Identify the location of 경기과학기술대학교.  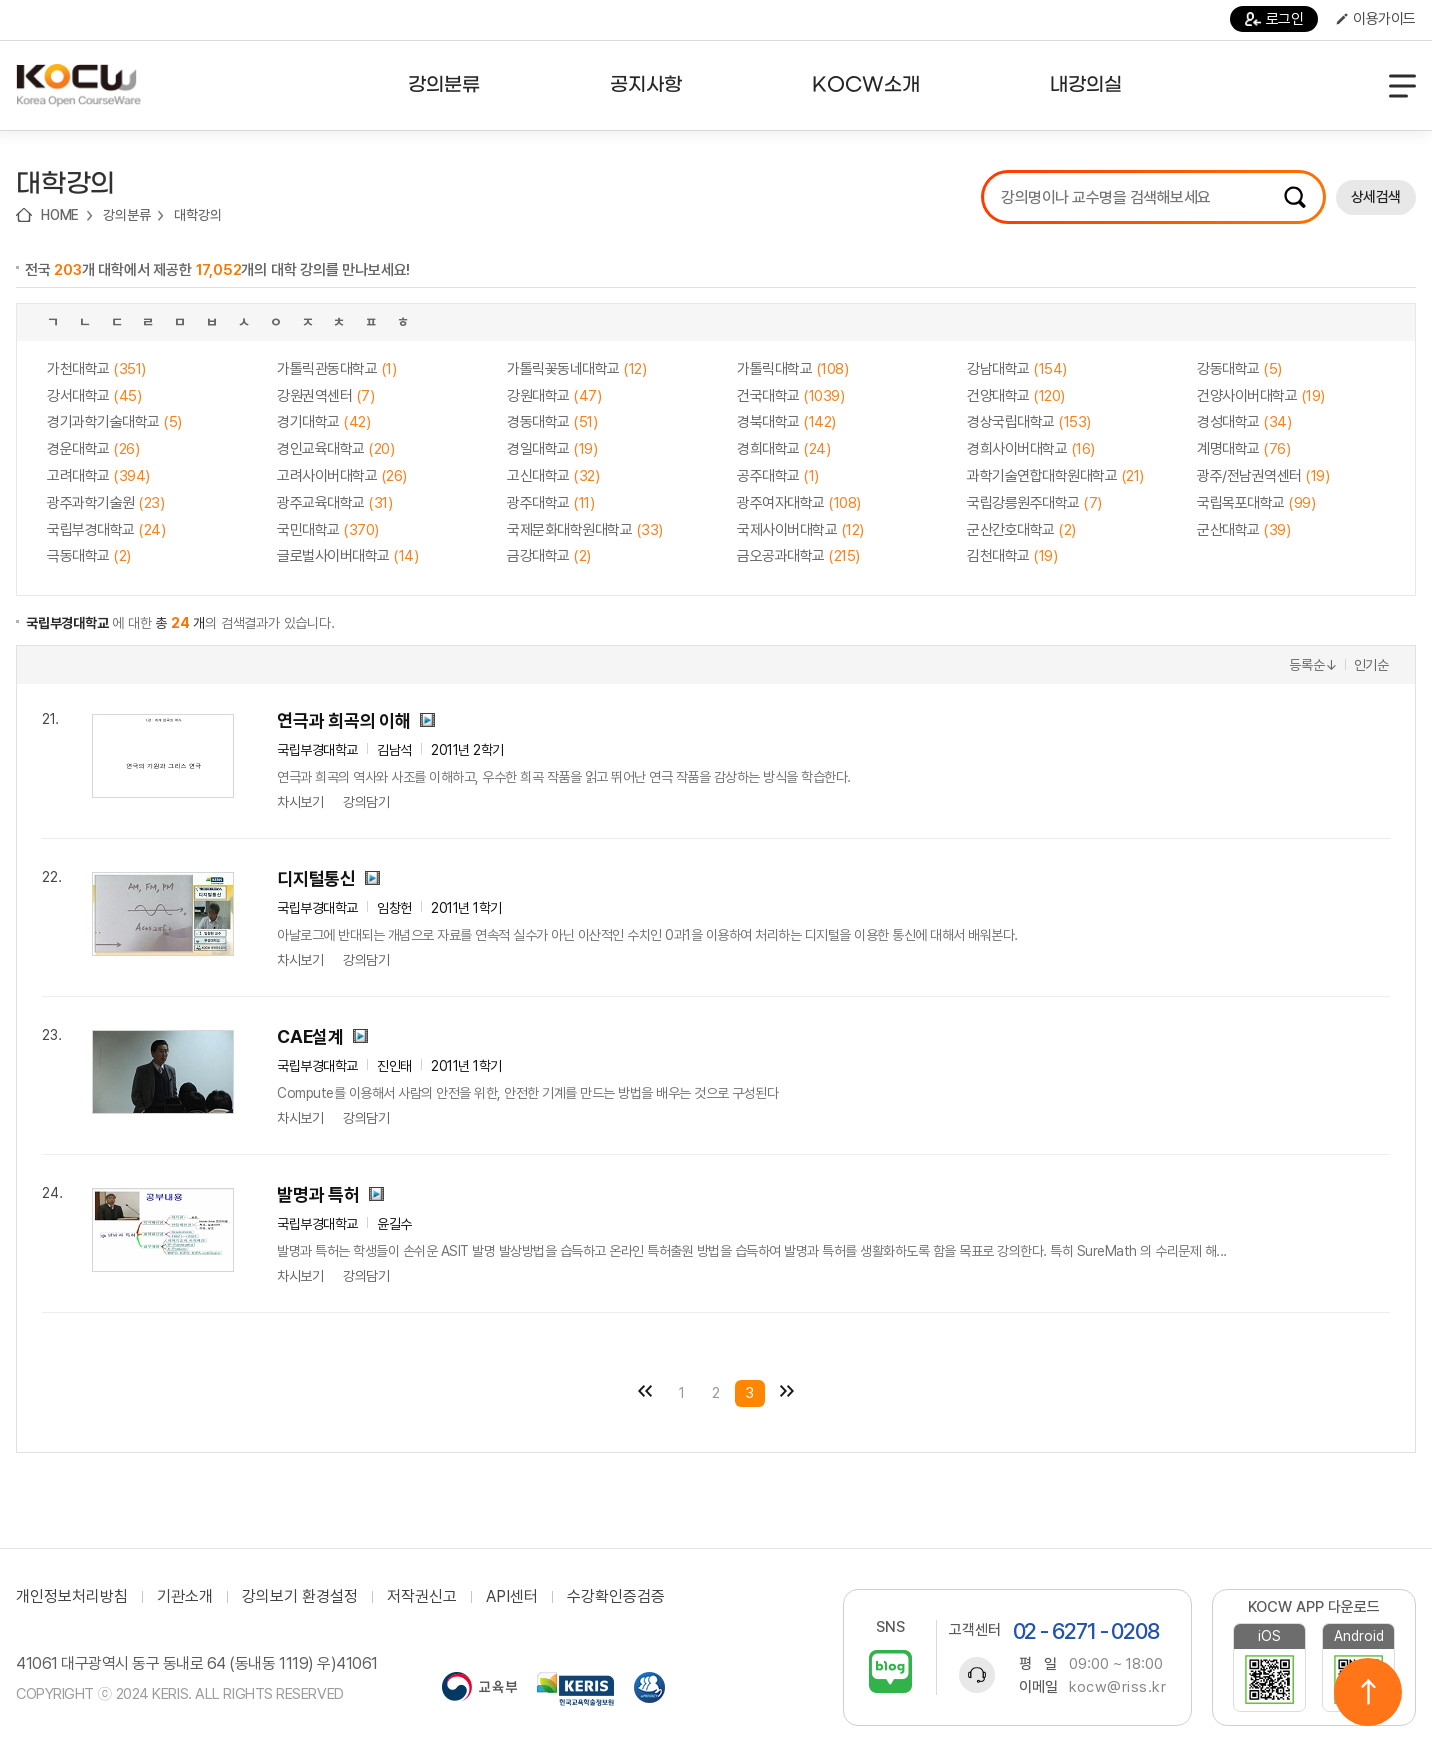
(114, 422).